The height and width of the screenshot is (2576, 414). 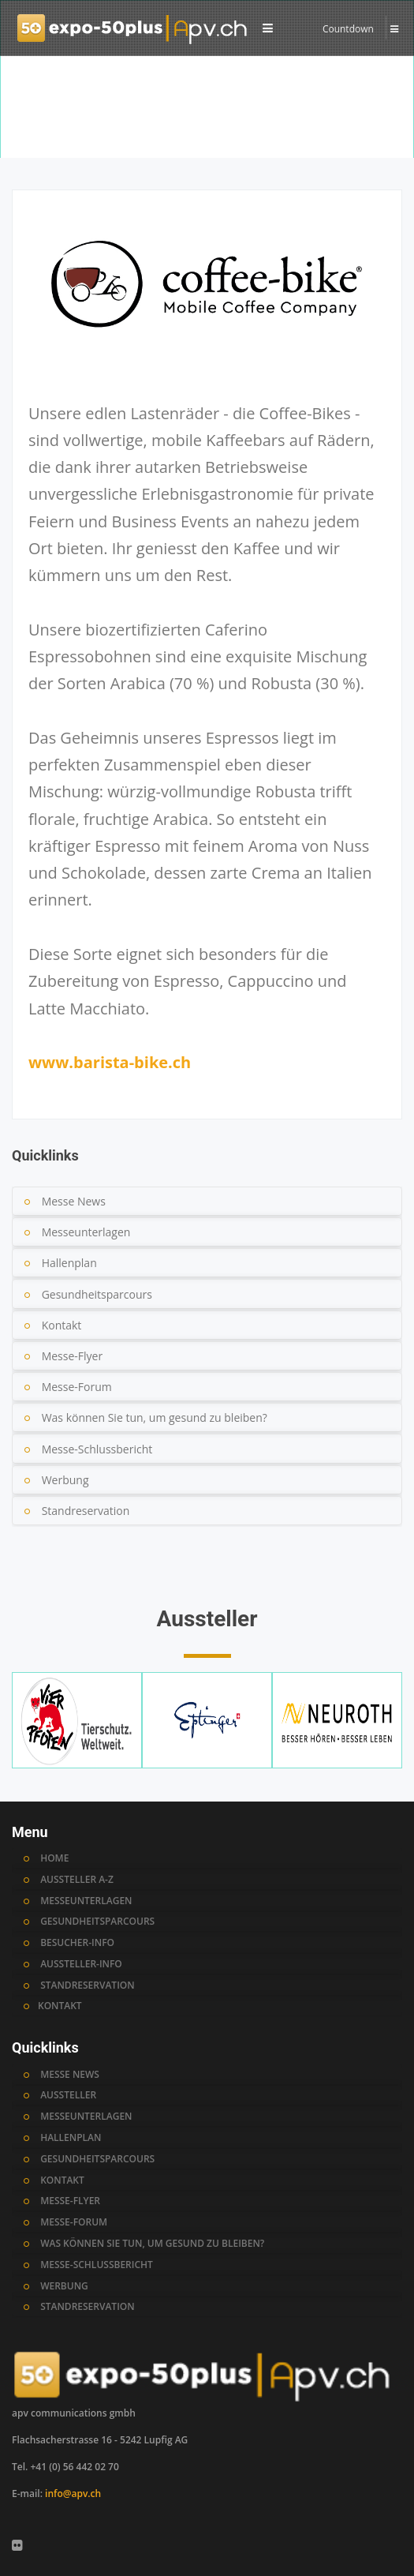 What do you see at coordinates (77, 1386) in the screenshot?
I see `Messe-Forum` at bounding box center [77, 1386].